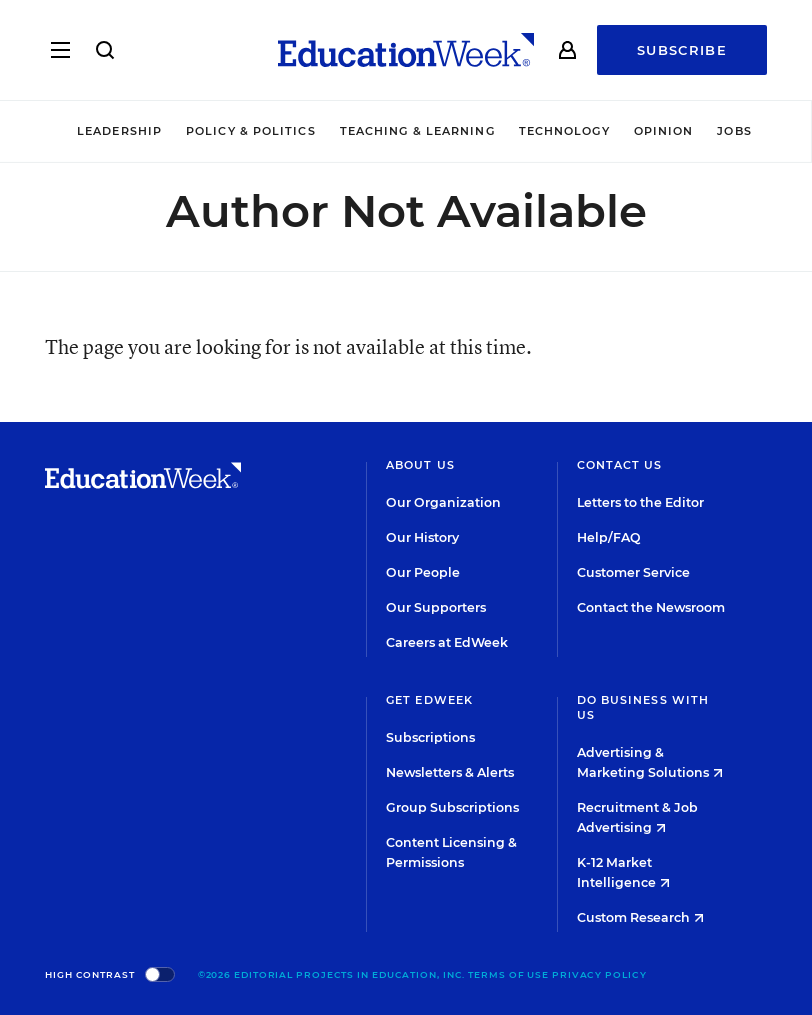 The height and width of the screenshot is (1015, 812). I want to click on About Us, so click(420, 465).